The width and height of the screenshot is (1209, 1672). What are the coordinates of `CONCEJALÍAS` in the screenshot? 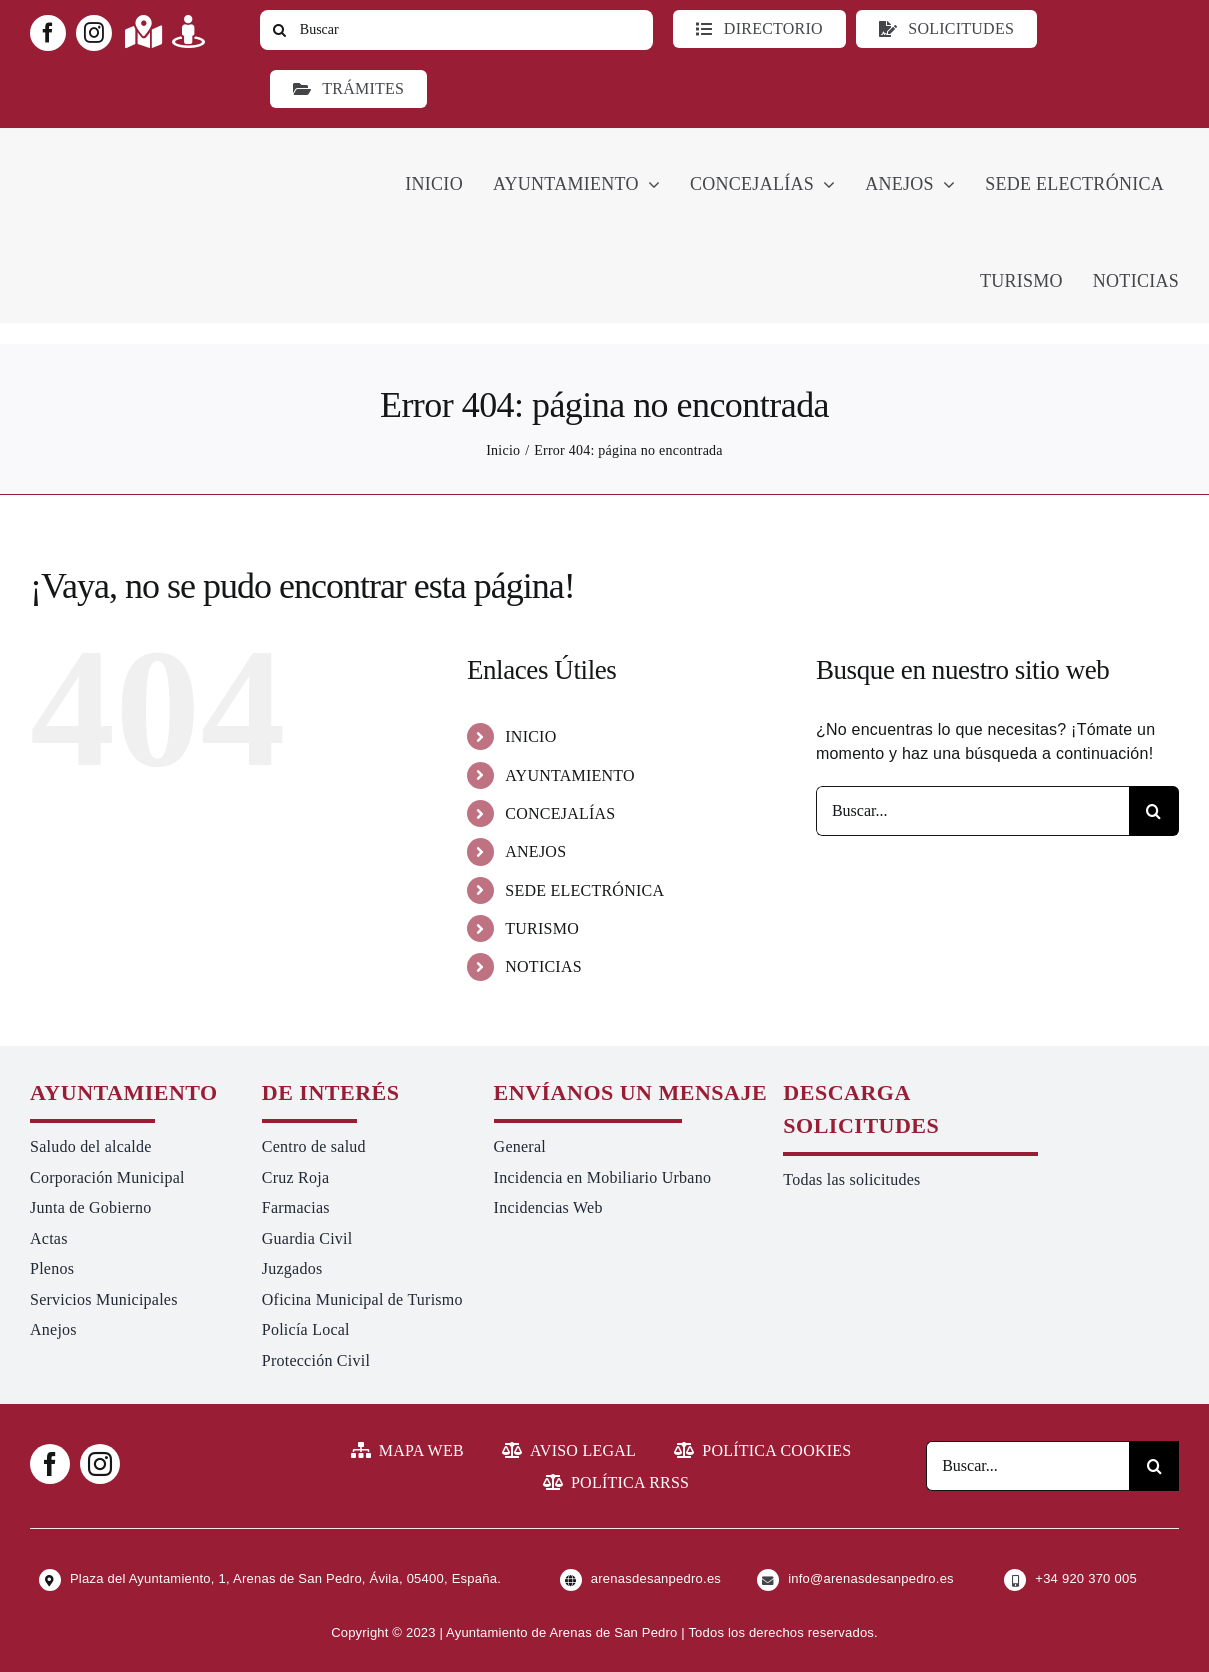 It's located at (560, 813).